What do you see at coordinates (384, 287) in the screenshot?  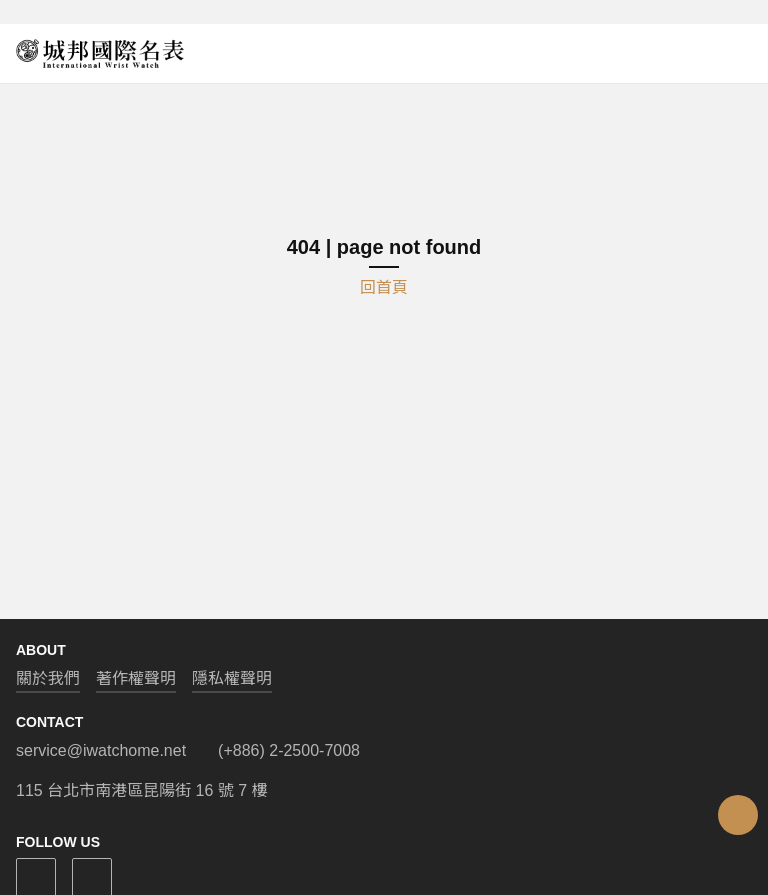 I see `回首頁` at bounding box center [384, 287].